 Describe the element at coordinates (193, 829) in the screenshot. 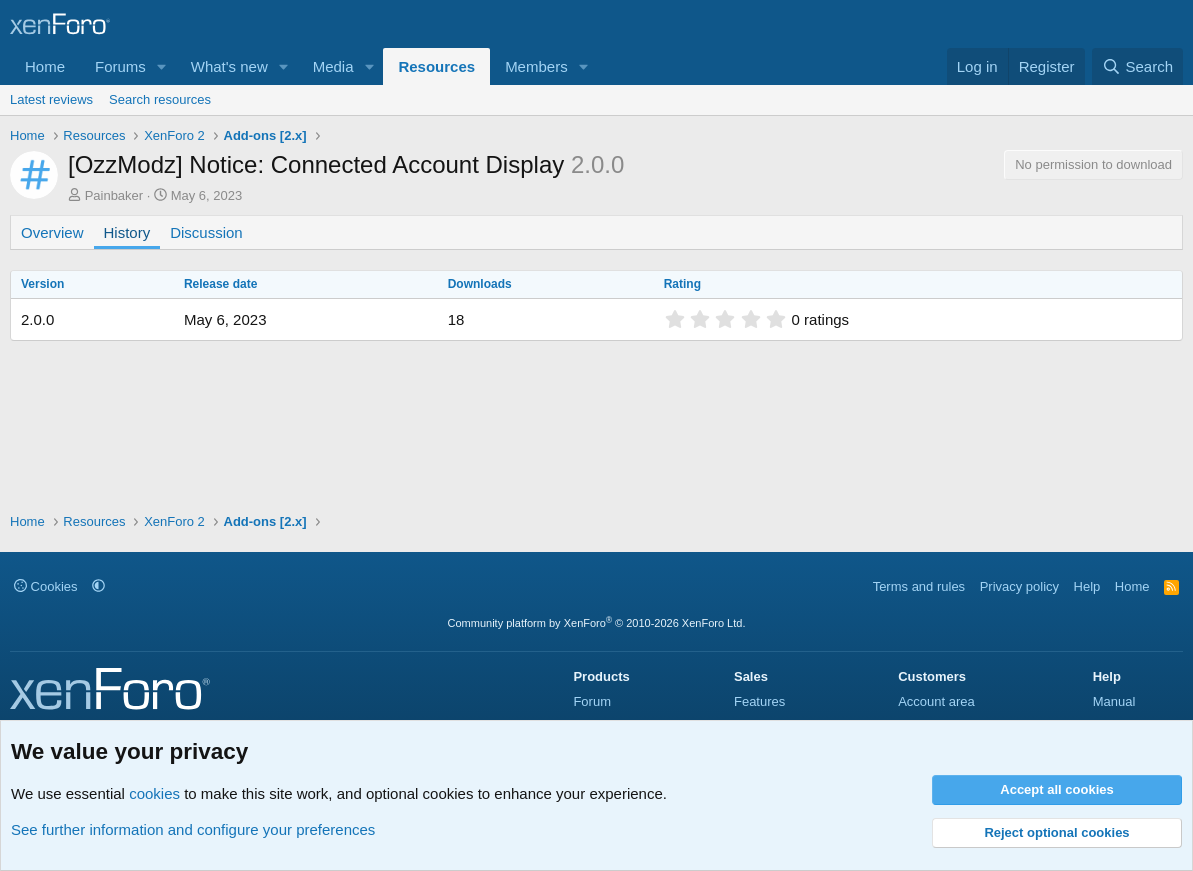

I see `See further information and configure your preferences` at that location.